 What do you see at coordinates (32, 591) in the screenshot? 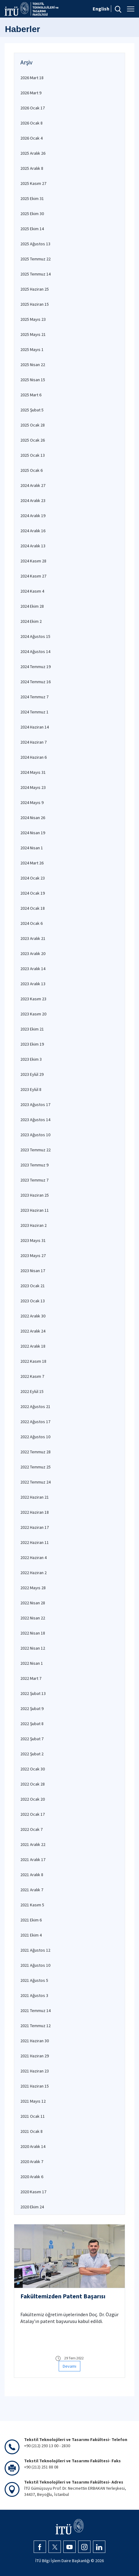
I see `2024 Kasım 4` at bounding box center [32, 591].